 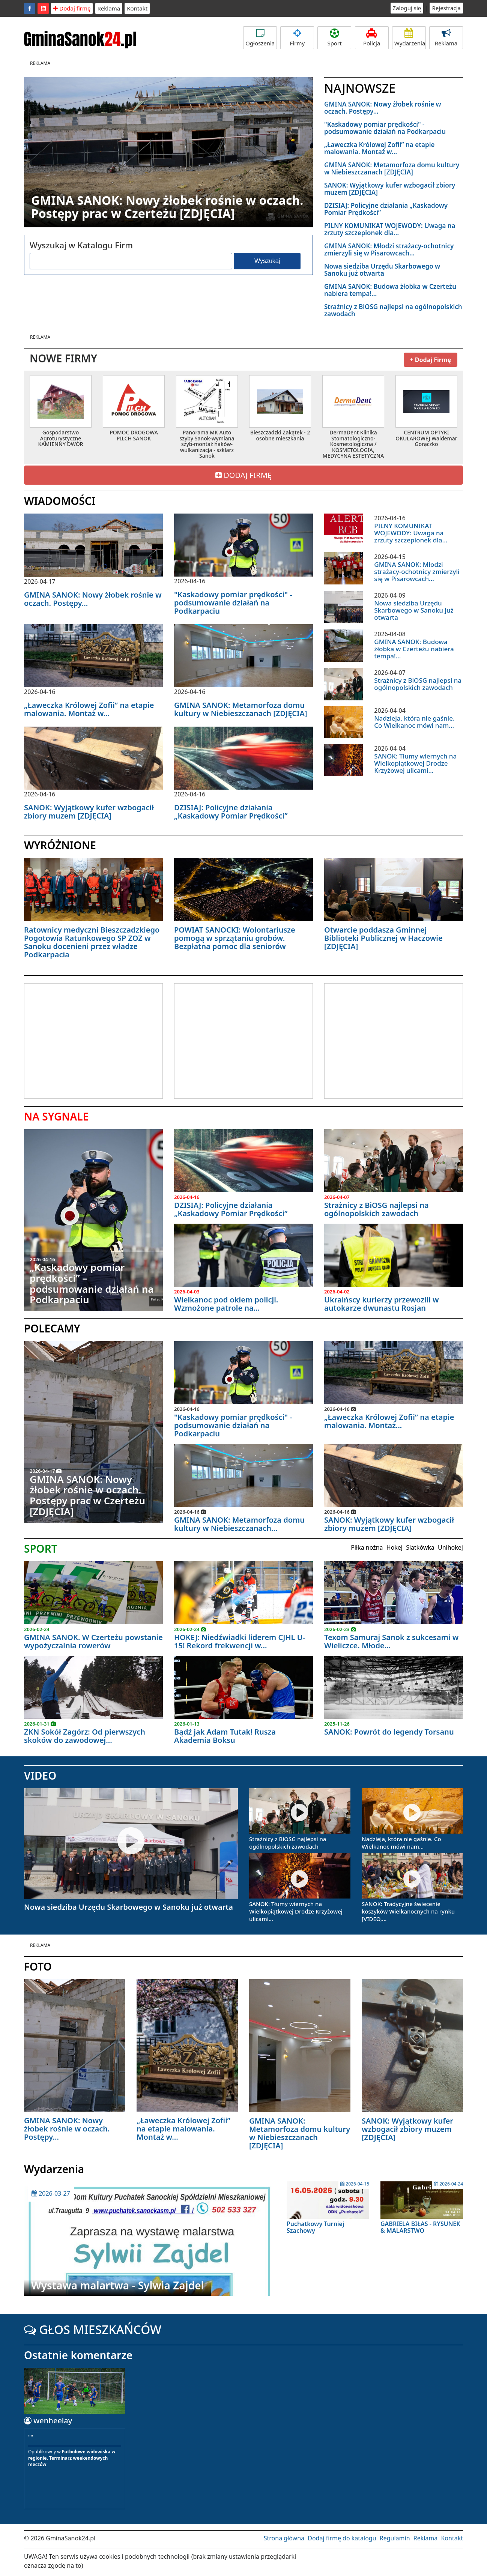 I want to click on Kontakt, so click(x=137, y=8).